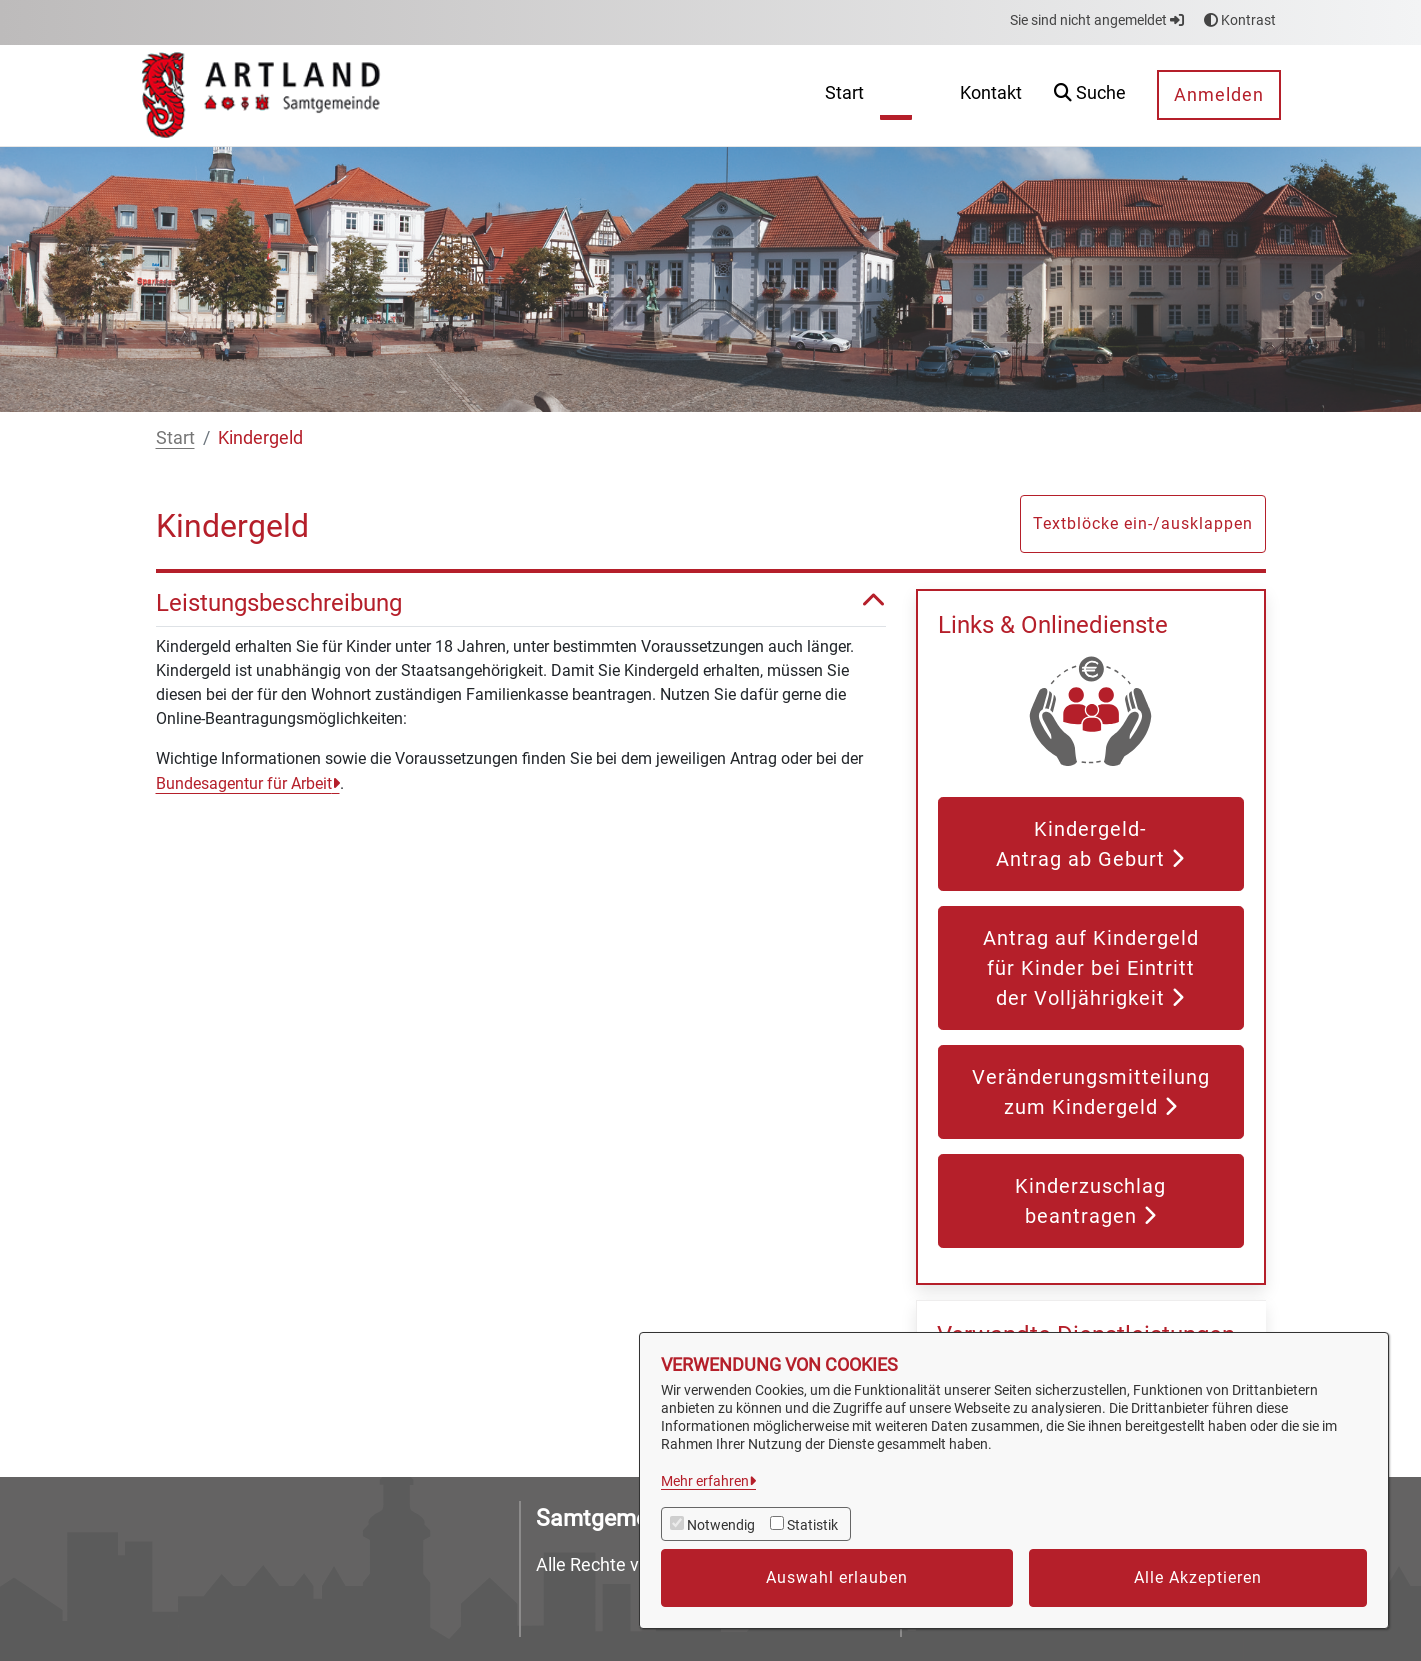 Image resolution: width=1421 pixels, height=1661 pixels. I want to click on Alle Akzeptieren, so click(1198, 1577).